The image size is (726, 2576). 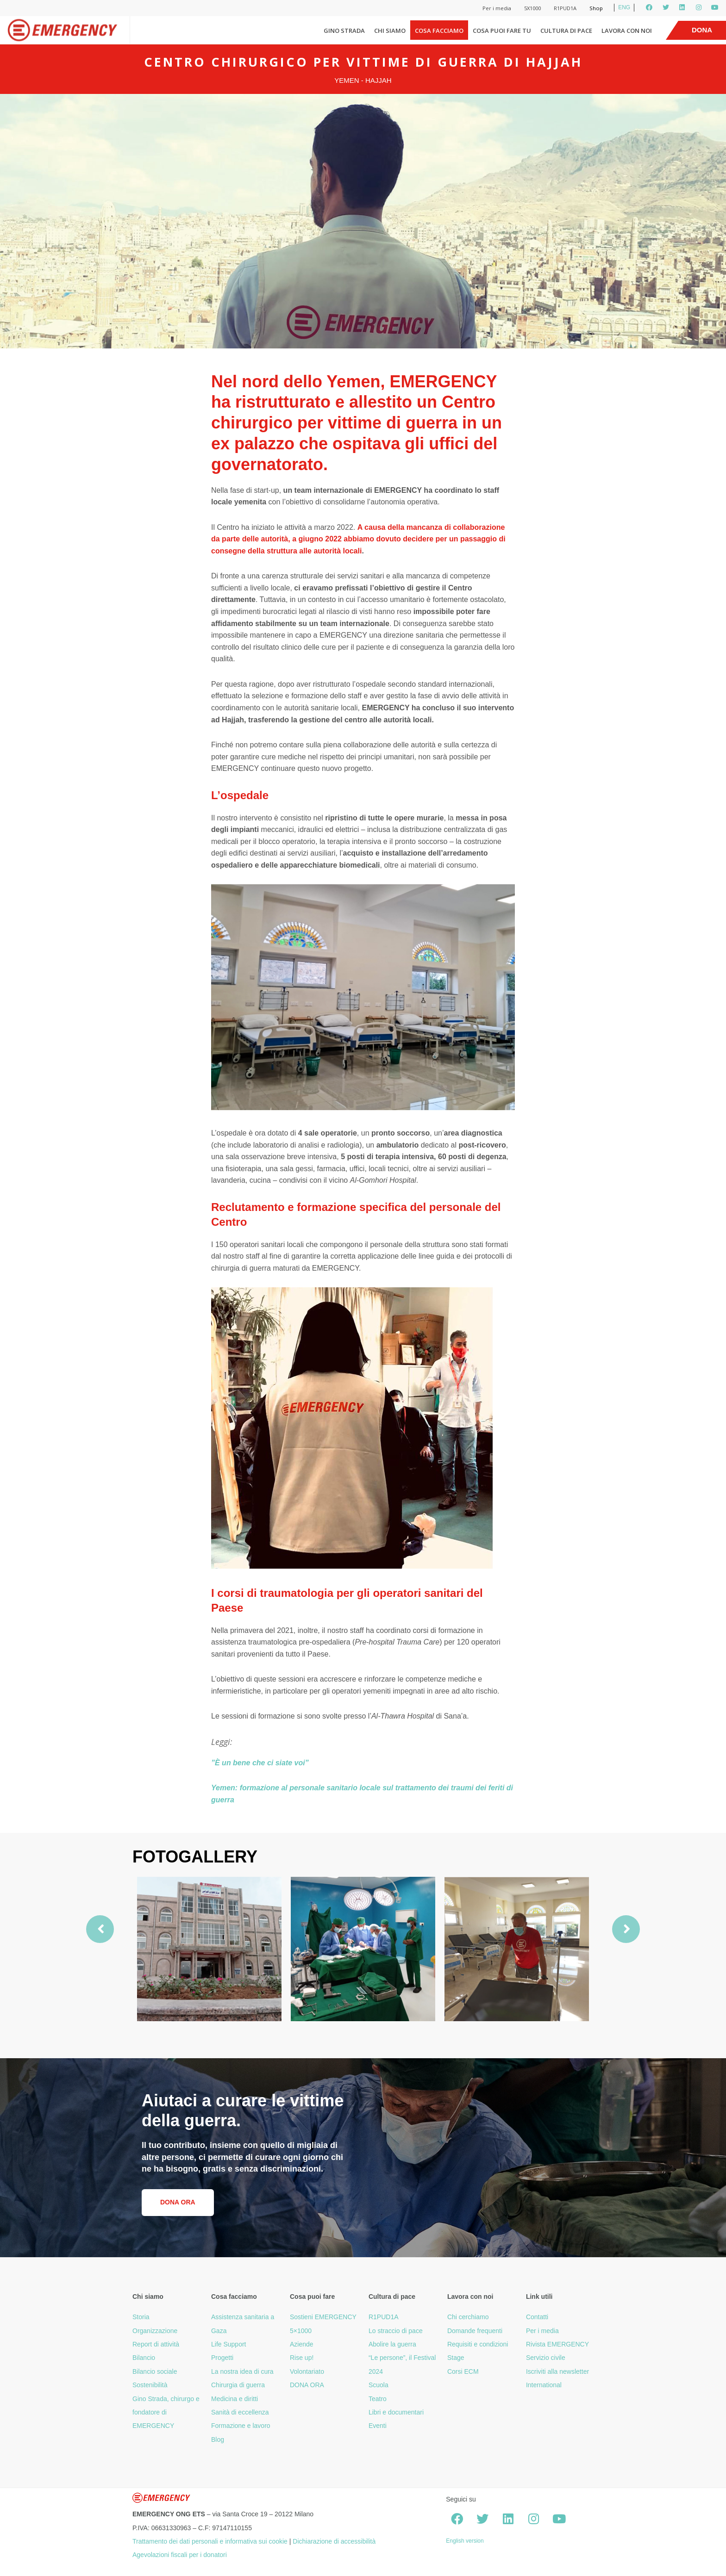 What do you see at coordinates (301, 2330) in the screenshot?
I see `5×1000` at bounding box center [301, 2330].